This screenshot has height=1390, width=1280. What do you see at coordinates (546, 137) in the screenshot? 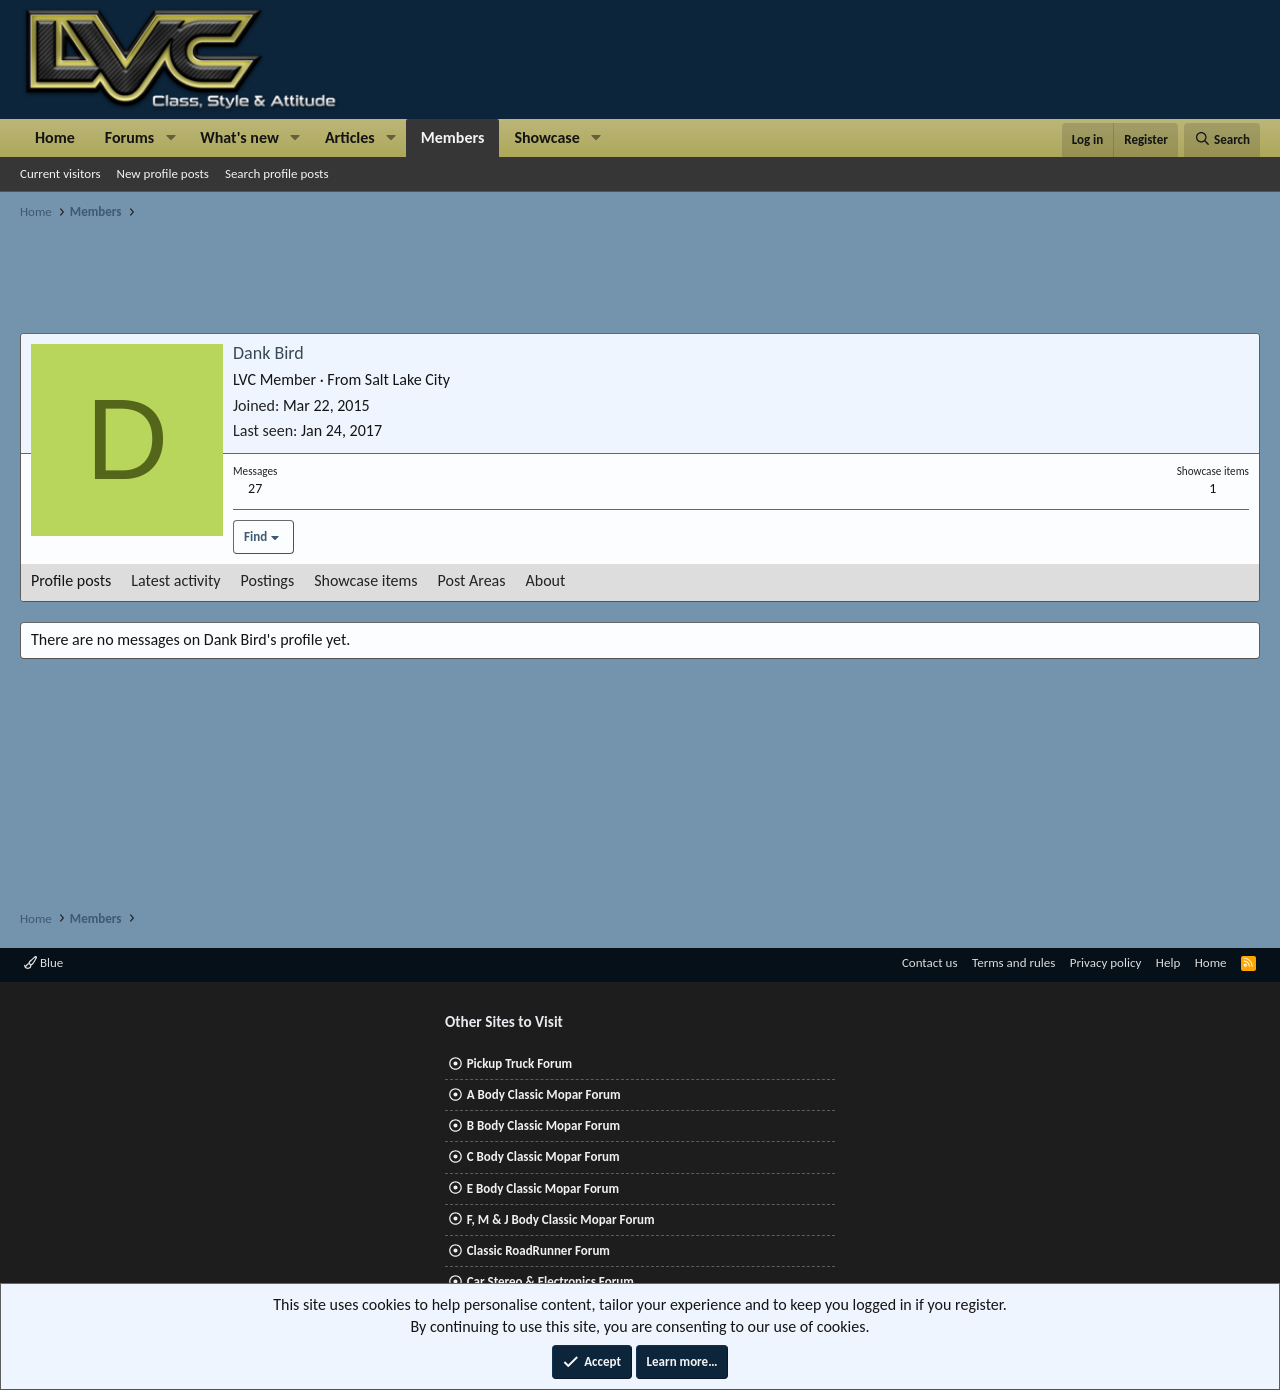
I see `Showcase` at bounding box center [546, 137].